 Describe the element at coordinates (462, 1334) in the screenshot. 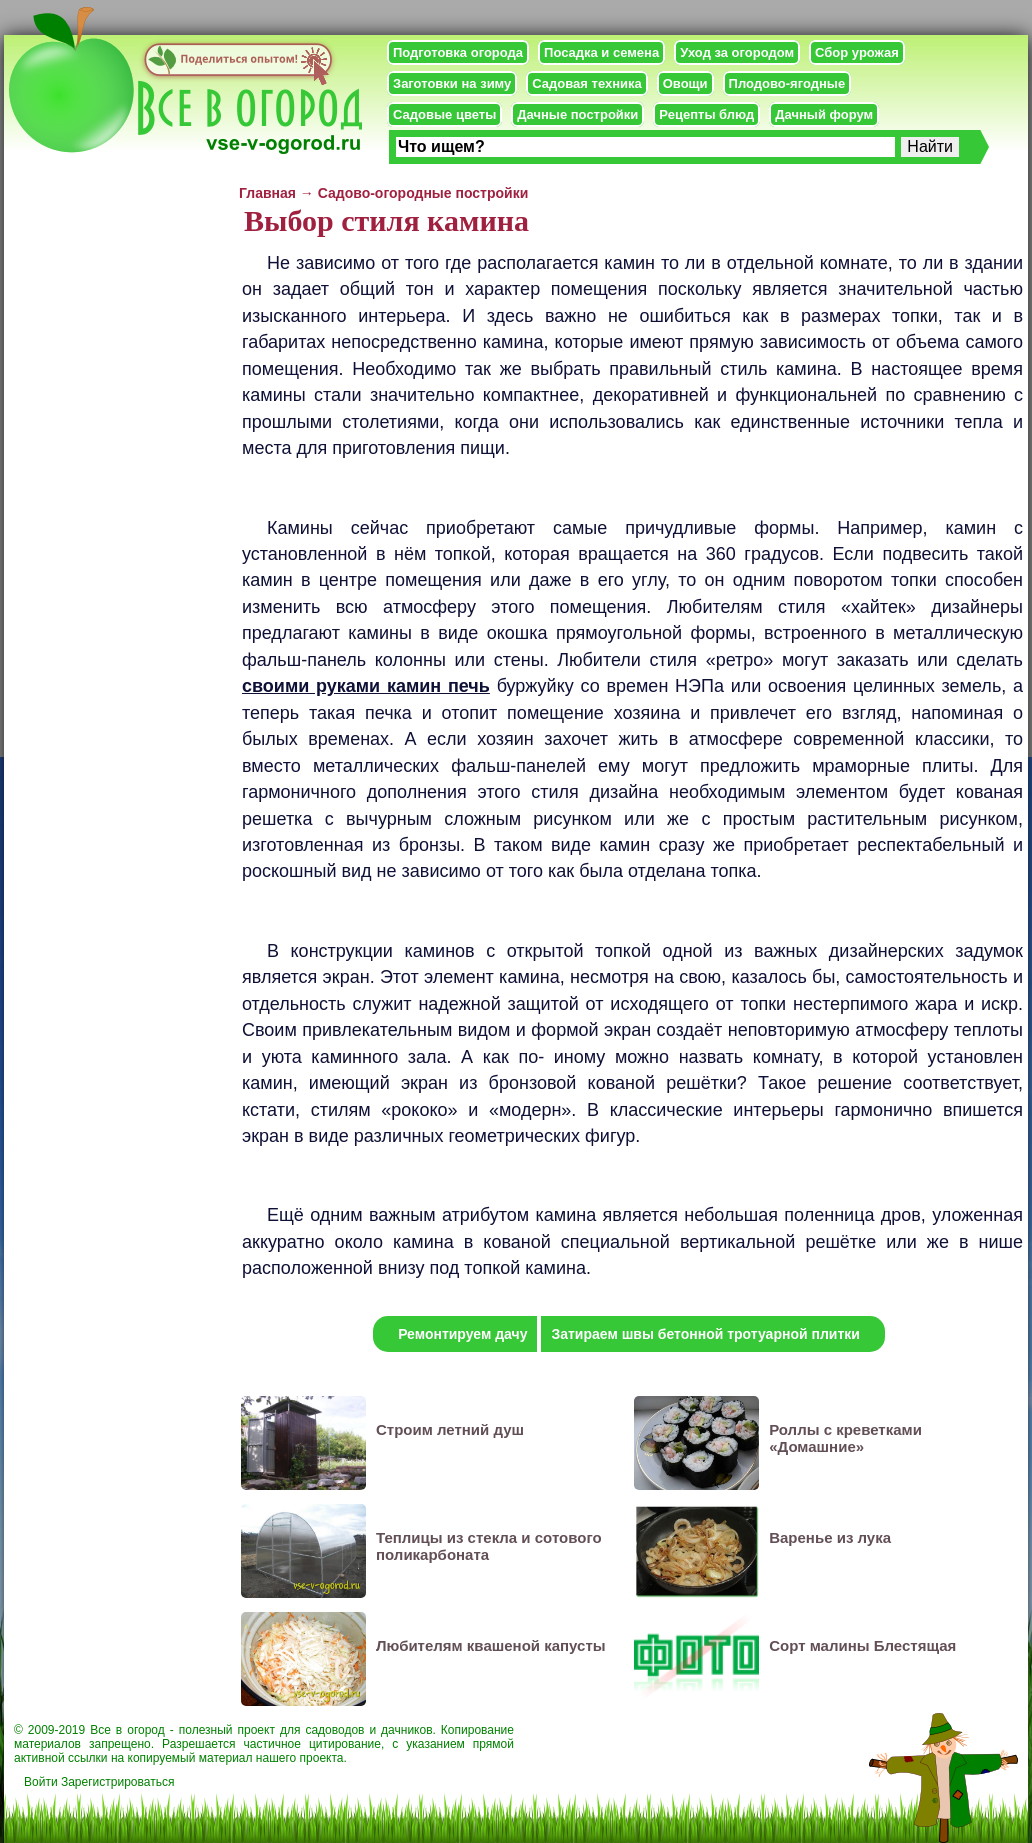

I see `Ремонтируем дачу` at that location.